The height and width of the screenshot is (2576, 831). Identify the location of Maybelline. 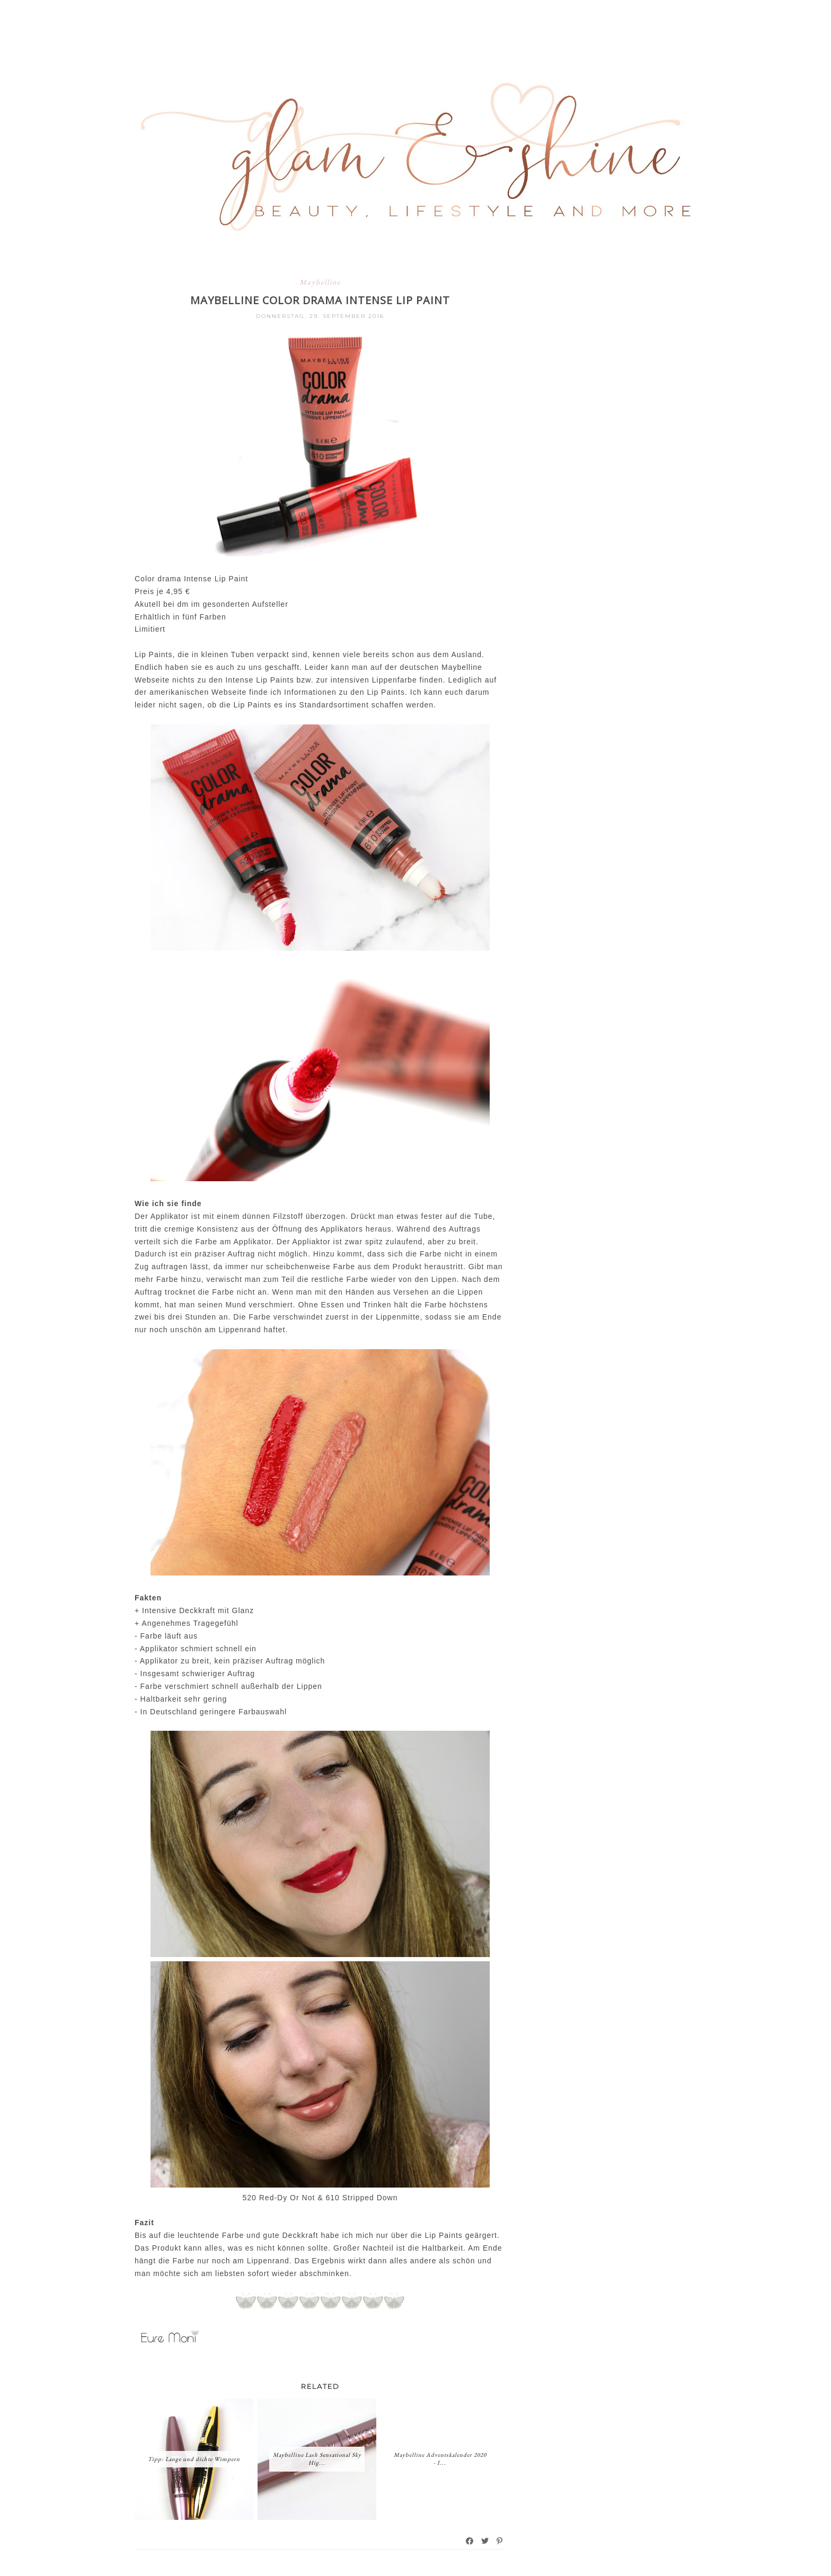
(320, 282).